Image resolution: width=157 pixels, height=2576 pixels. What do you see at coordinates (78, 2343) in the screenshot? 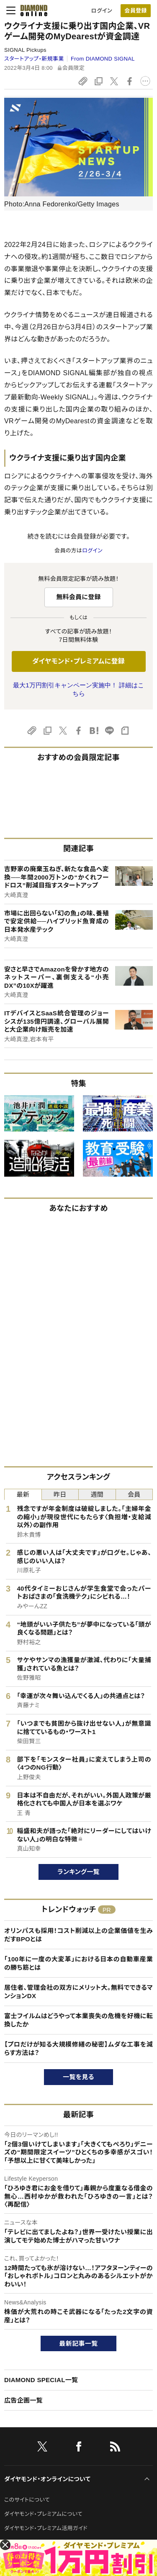
I see `最新記事一覧` at bounding box center [78, 2343].